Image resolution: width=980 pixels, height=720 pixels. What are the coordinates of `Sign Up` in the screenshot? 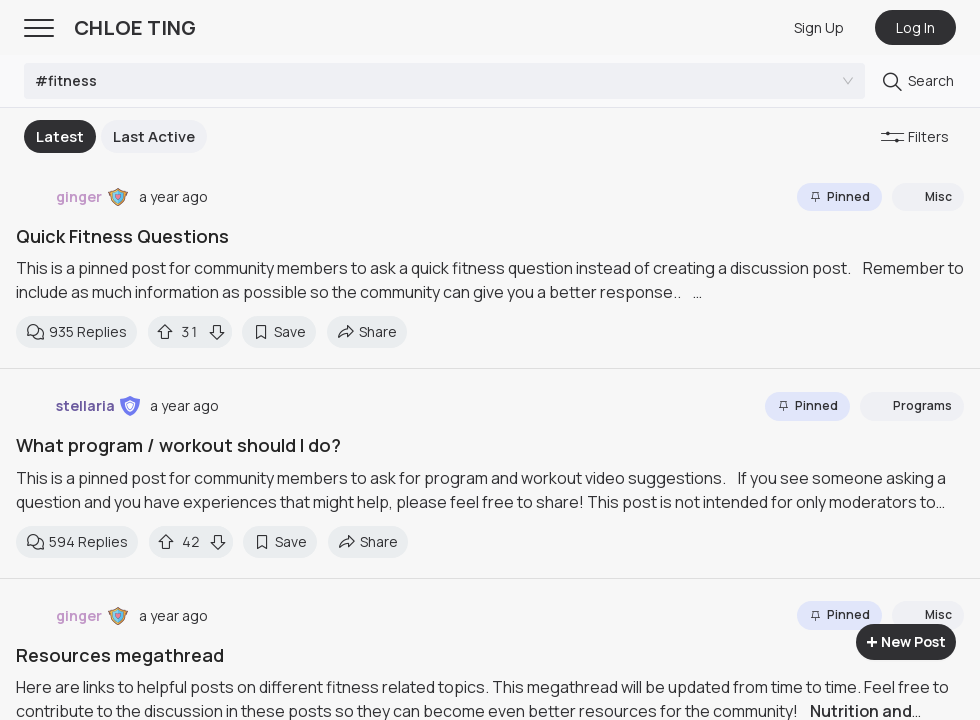 It's located at (819, 27).